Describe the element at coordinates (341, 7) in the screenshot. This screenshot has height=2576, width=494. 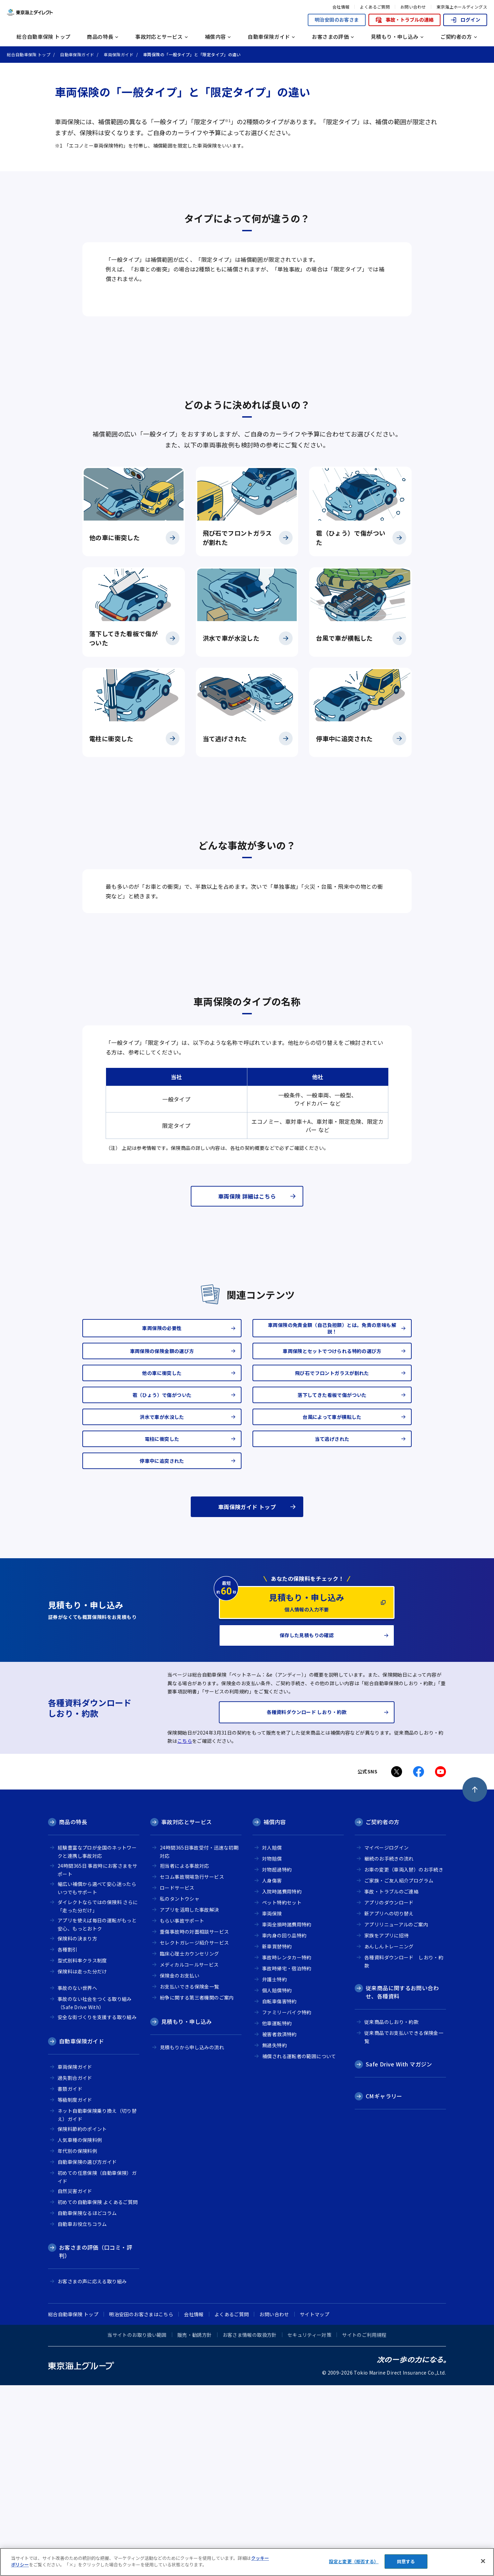
I see `会社情報` at that location.